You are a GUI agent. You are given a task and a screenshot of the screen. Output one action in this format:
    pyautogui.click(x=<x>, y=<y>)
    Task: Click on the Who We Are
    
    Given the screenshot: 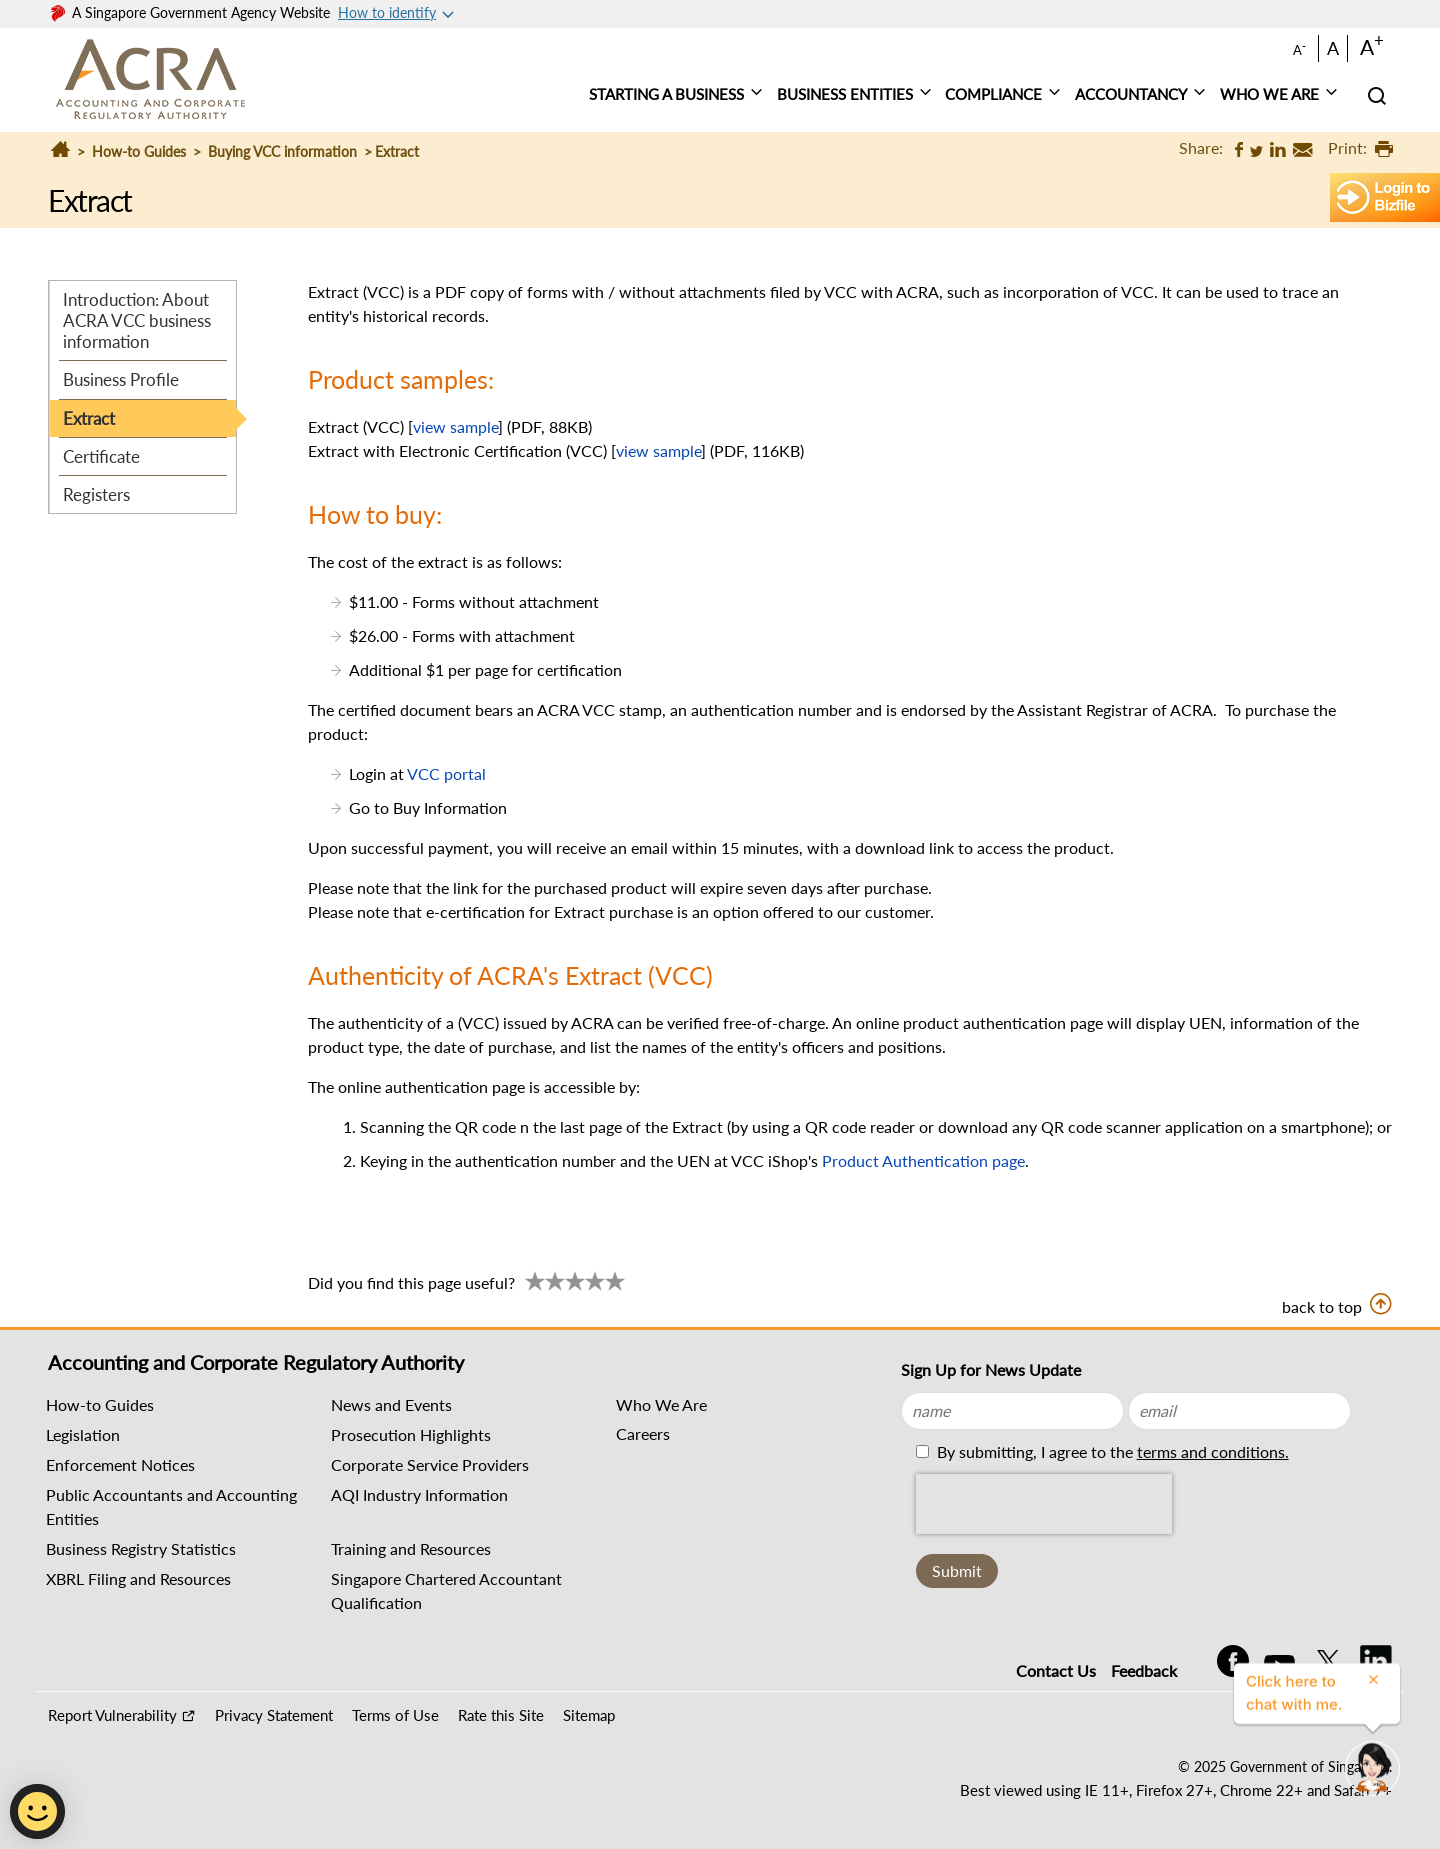 What is the action you would take?
    pyautogui.click(x=661, y=1404)
    